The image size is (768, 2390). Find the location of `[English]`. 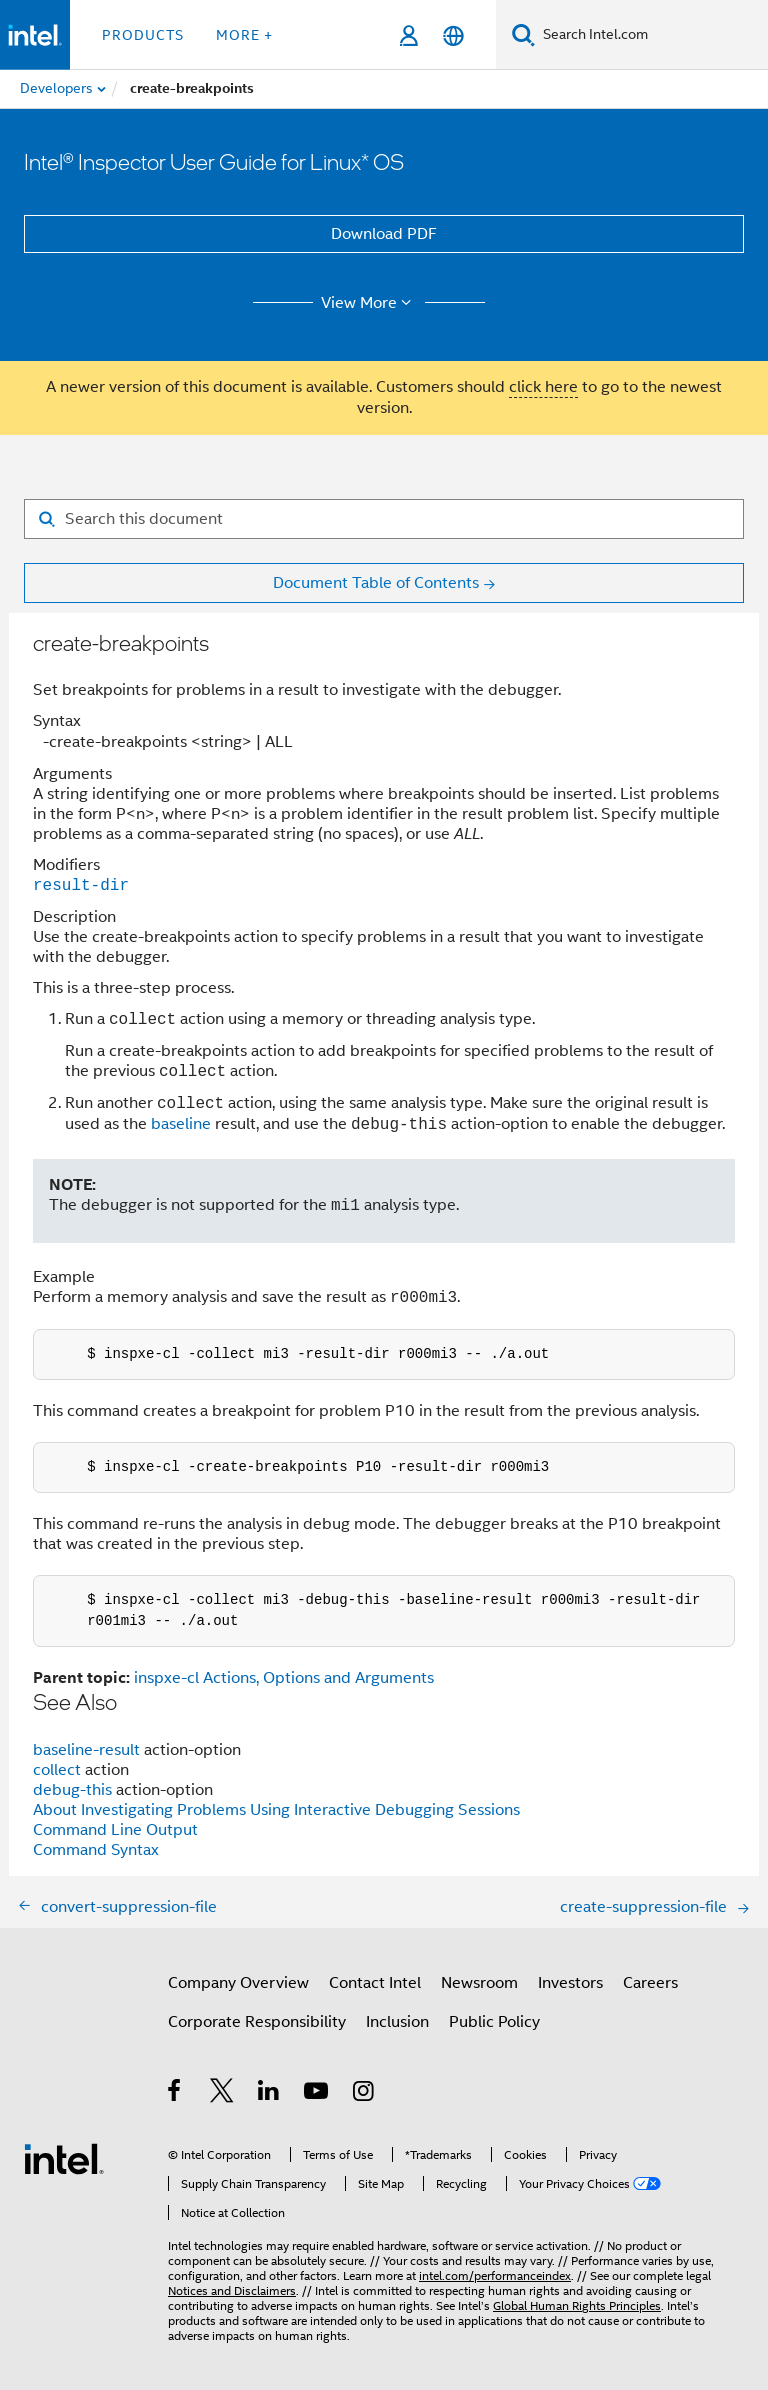

[English] is located at coordinates (453, 35).